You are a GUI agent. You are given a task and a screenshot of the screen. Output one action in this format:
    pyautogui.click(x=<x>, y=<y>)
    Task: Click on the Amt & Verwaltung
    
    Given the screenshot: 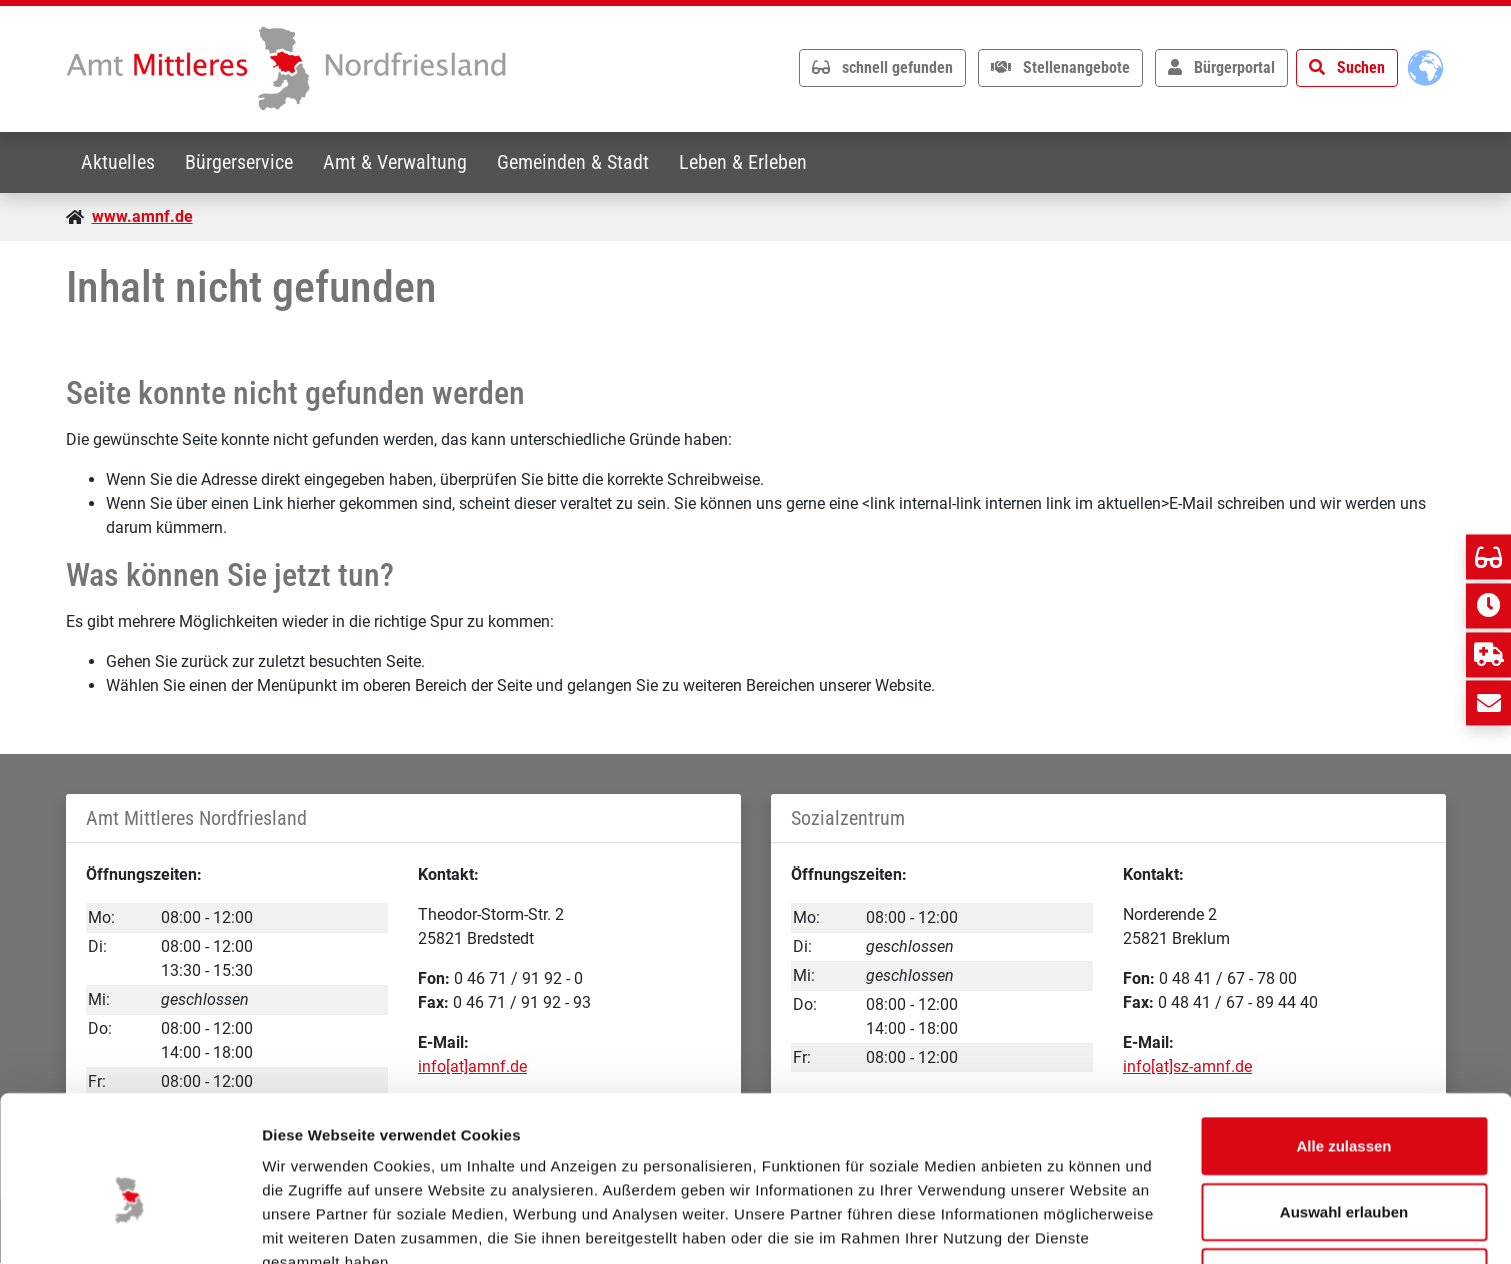 What is the action you would take?
    pyautogui.click(x=400, y=162)
    